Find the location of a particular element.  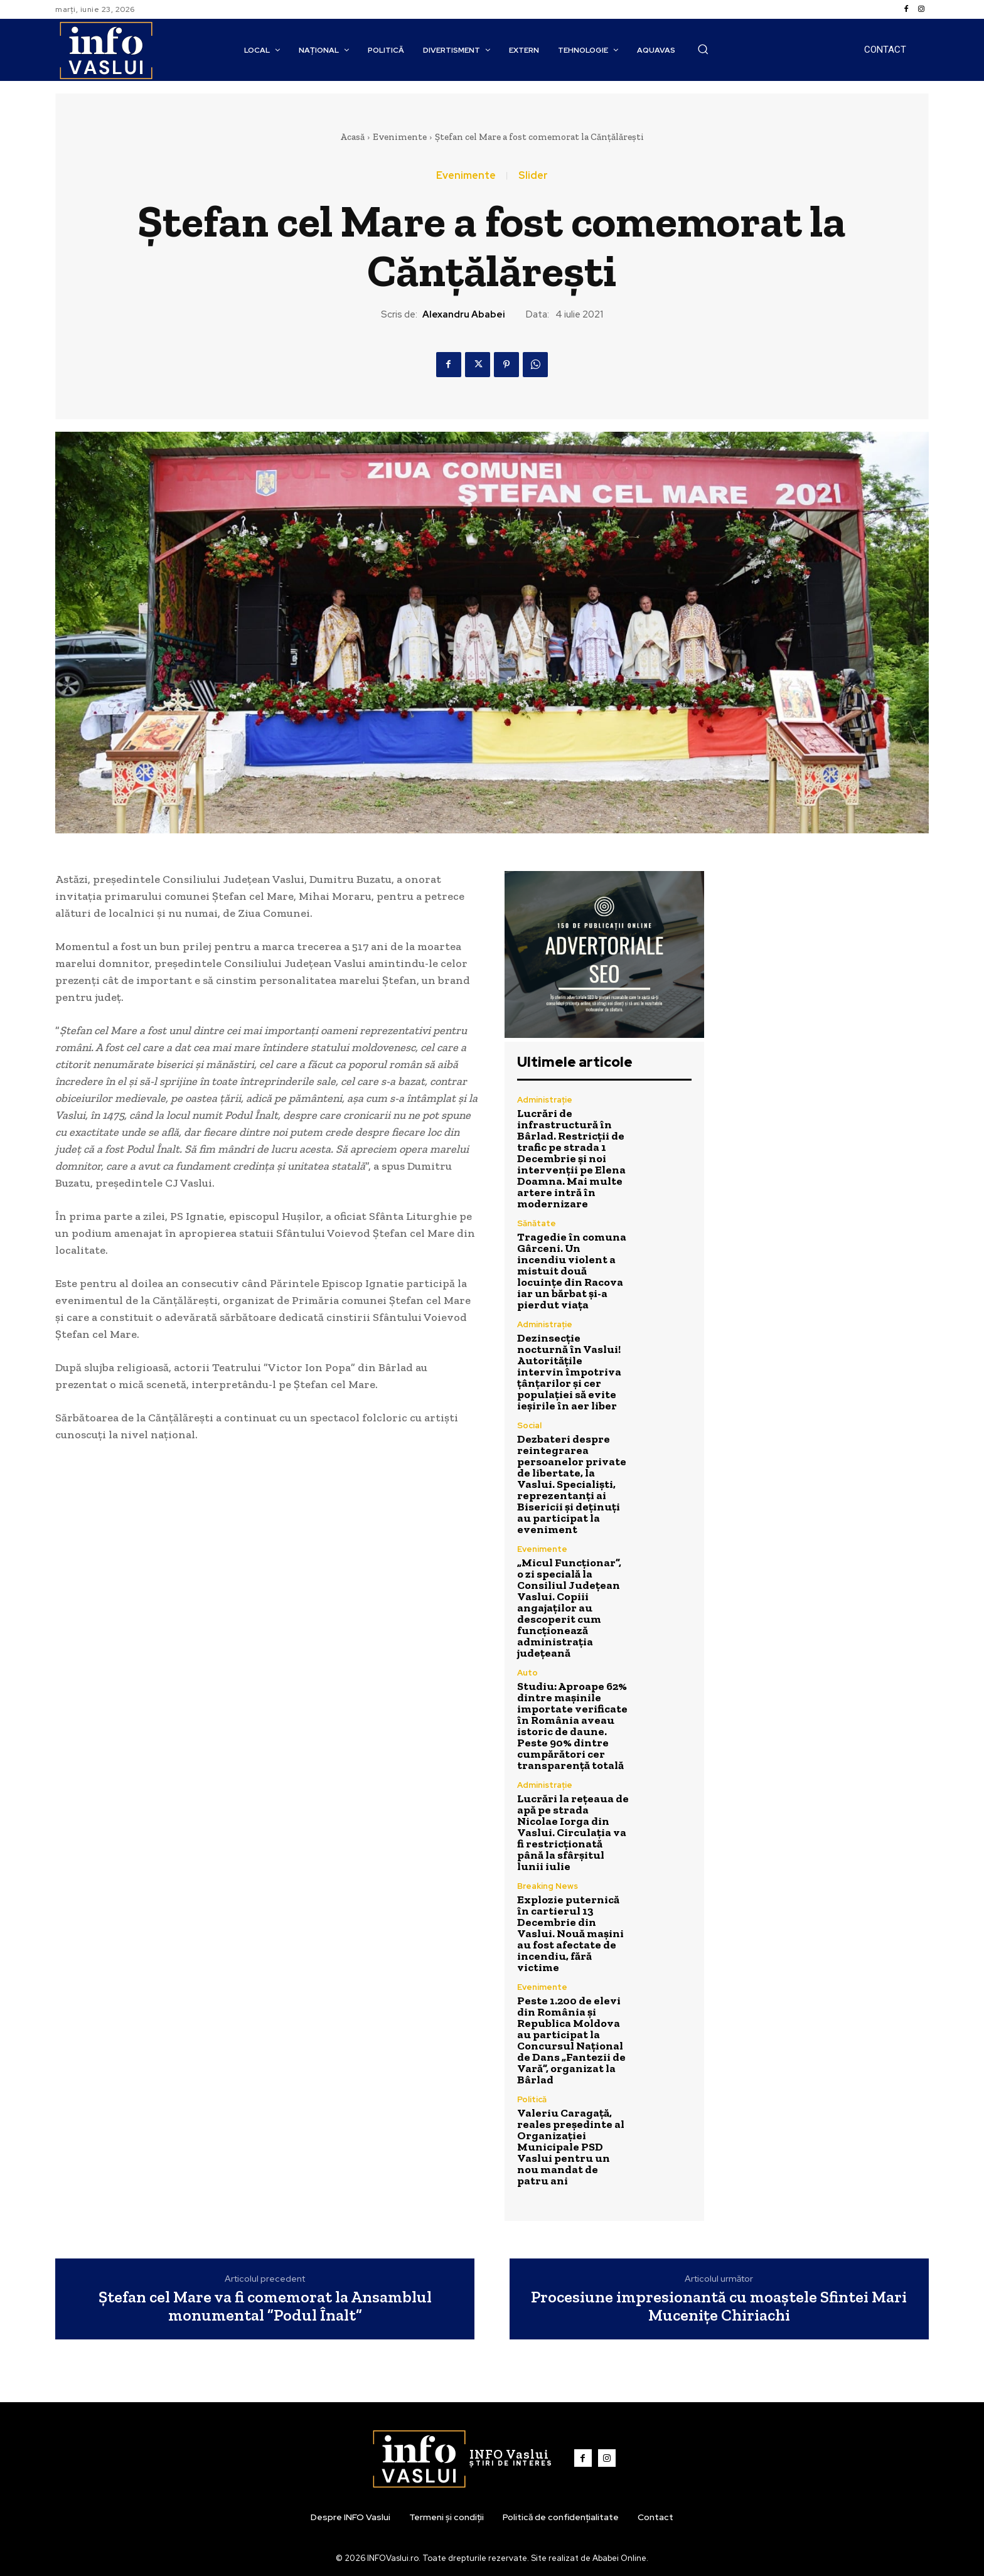

Valeriu Caragață, reales președinte al Organizației Municipale PSD Vaslui pentru un nou mandat de patru ani is located at coordinates (570, 2147).